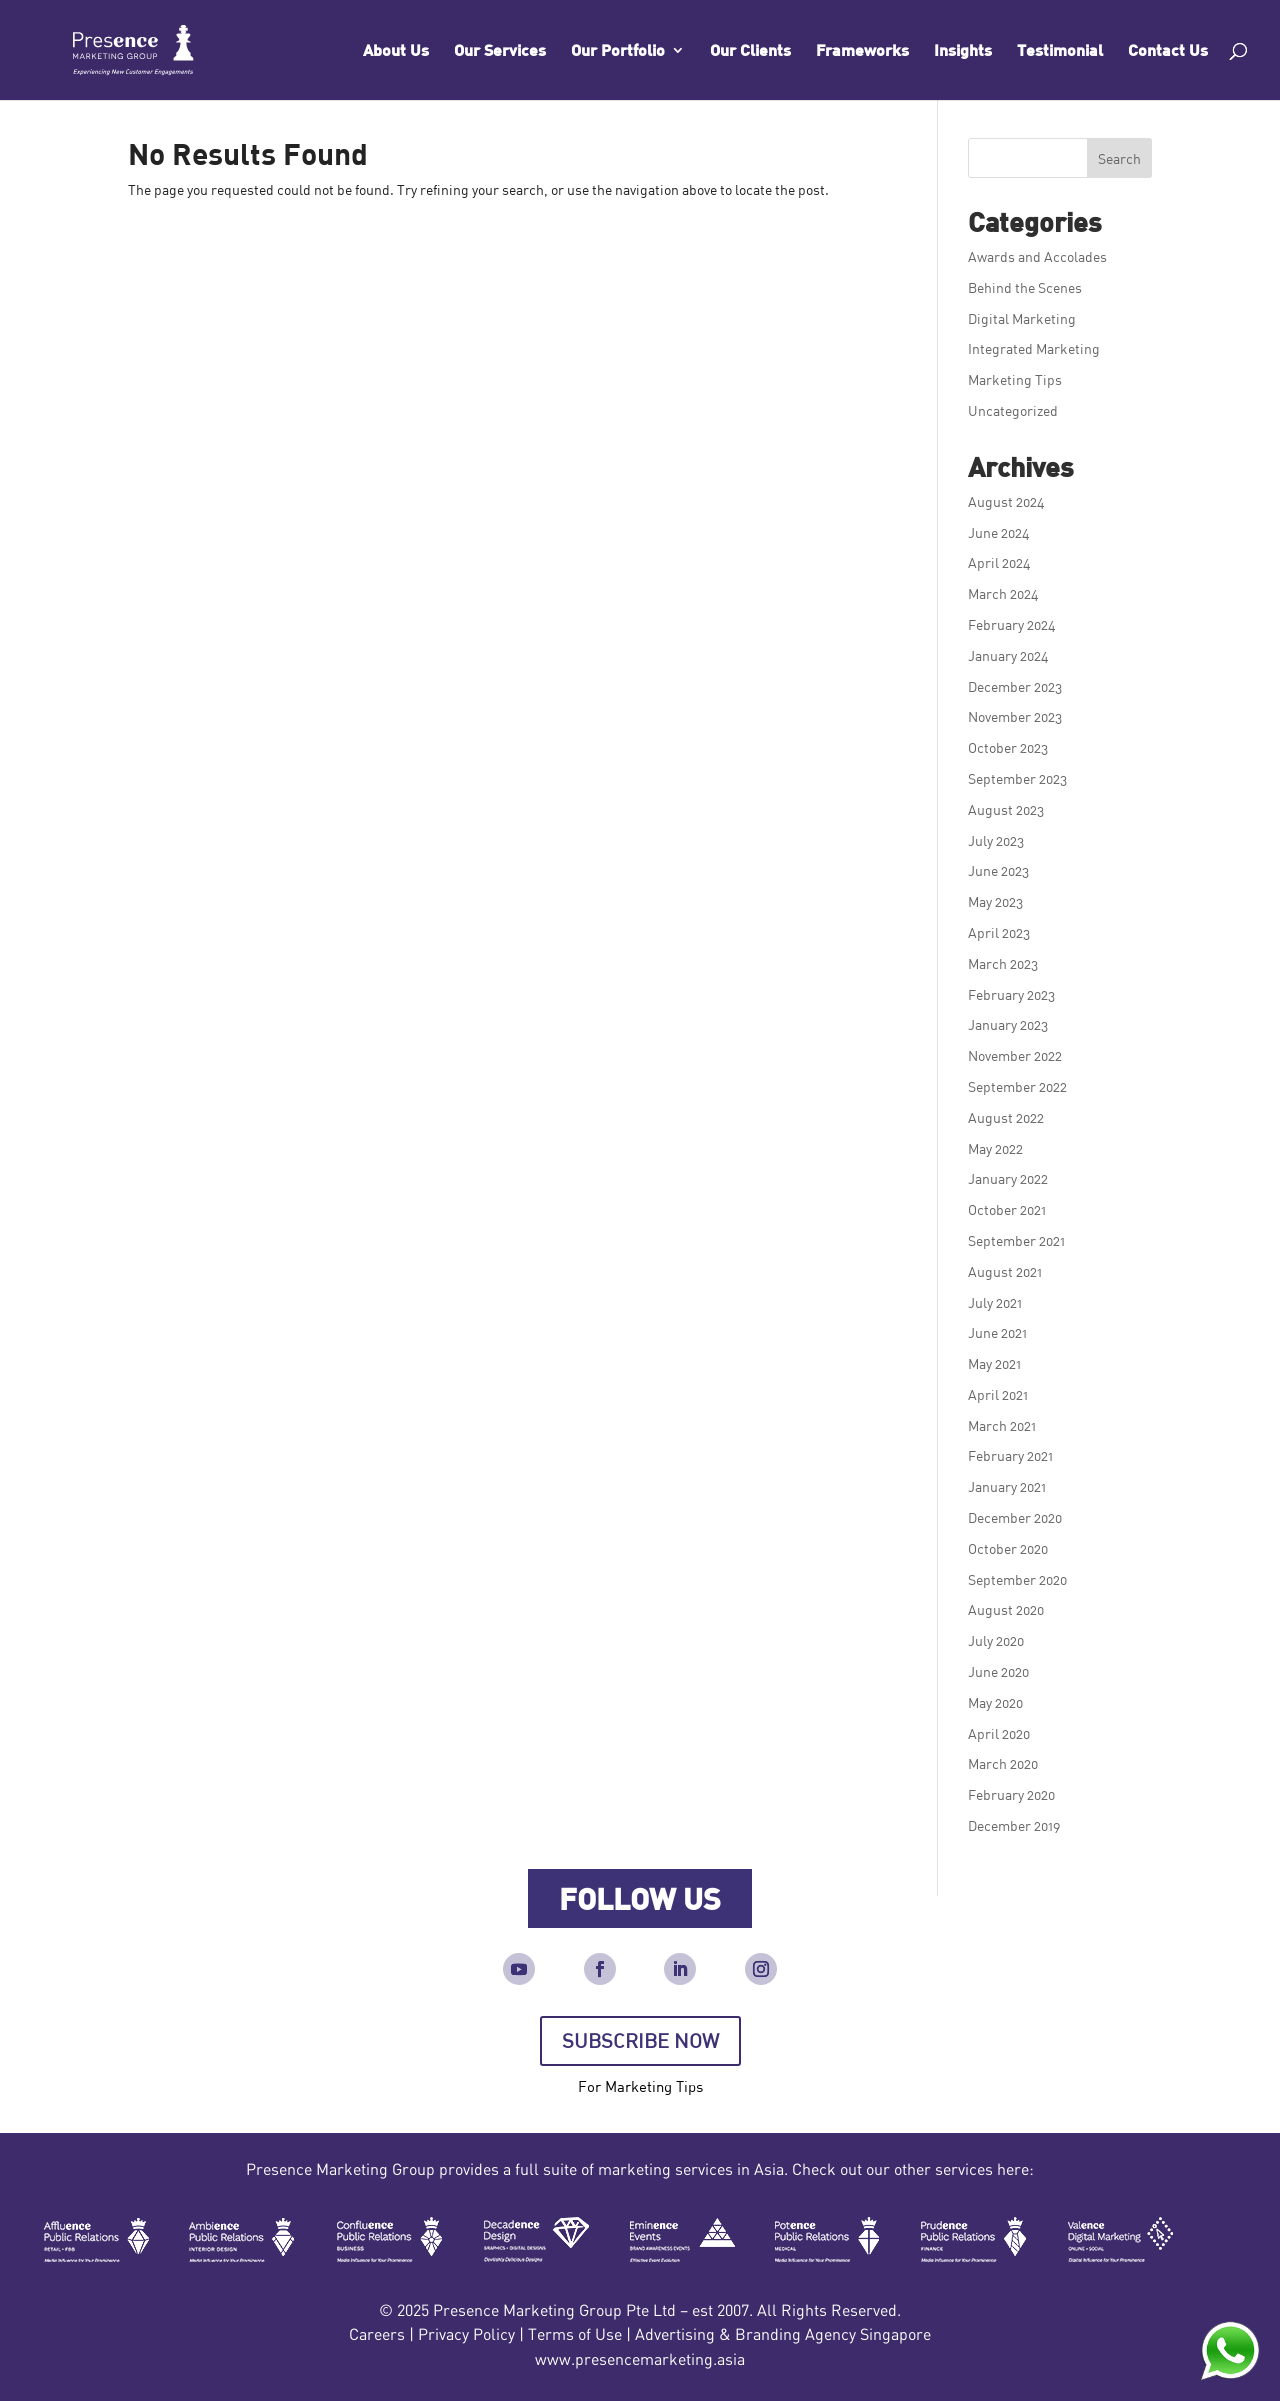 The width and height of the screenshot is (1280, 2401). I want to click on Marketing Tips, so click(1015, 379).